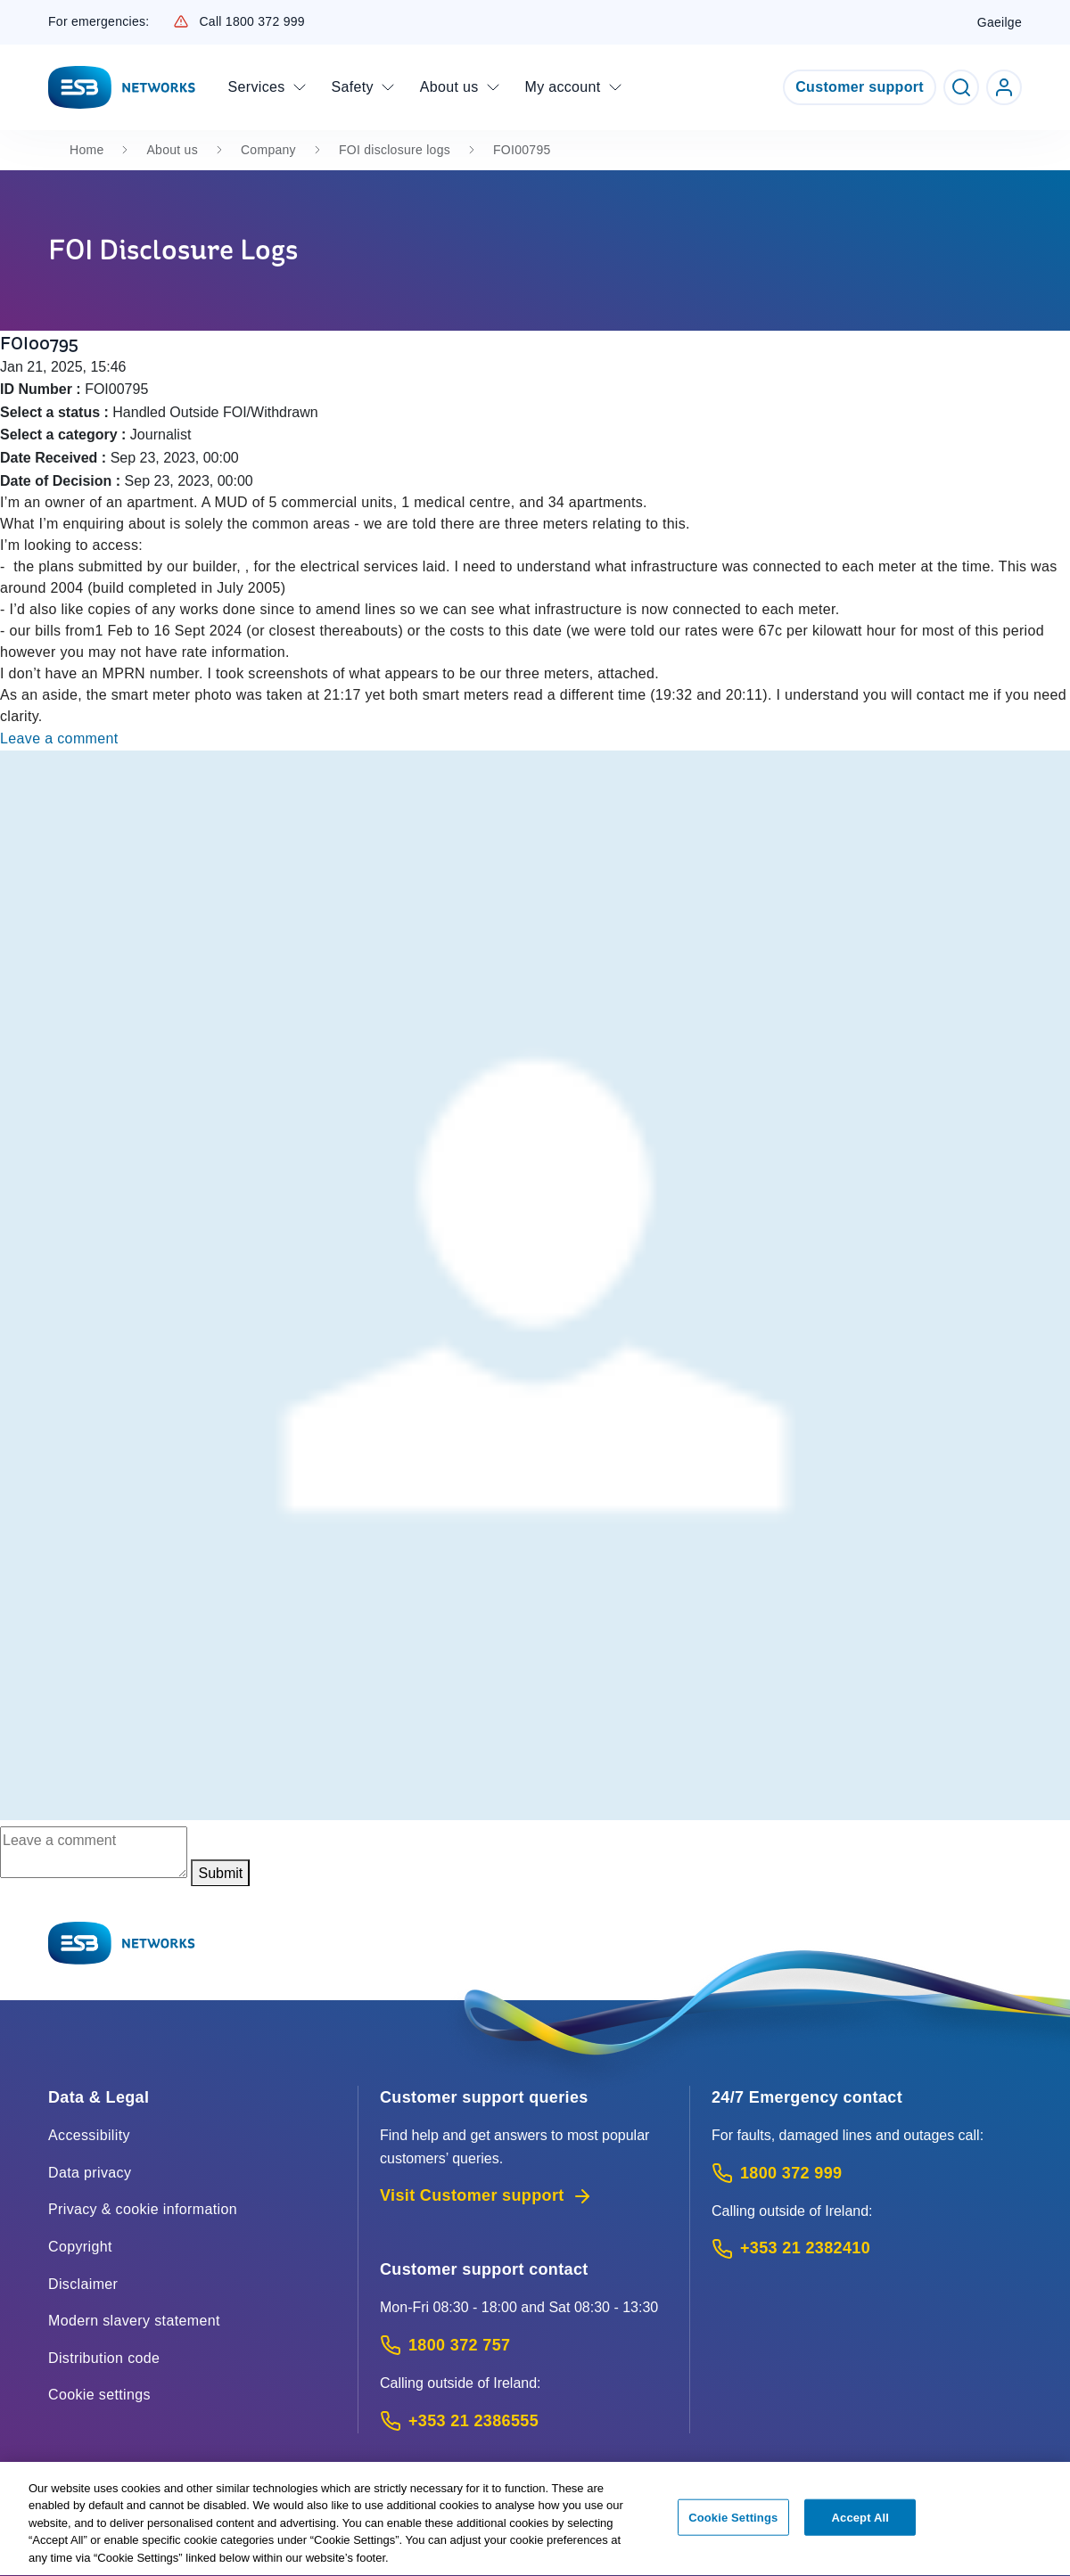 Image resolution: width=1070 pixels, height=2576 pixels. Describe the element at coordinates (220, 1873) in the screenshot. I see `Submit` at that location.